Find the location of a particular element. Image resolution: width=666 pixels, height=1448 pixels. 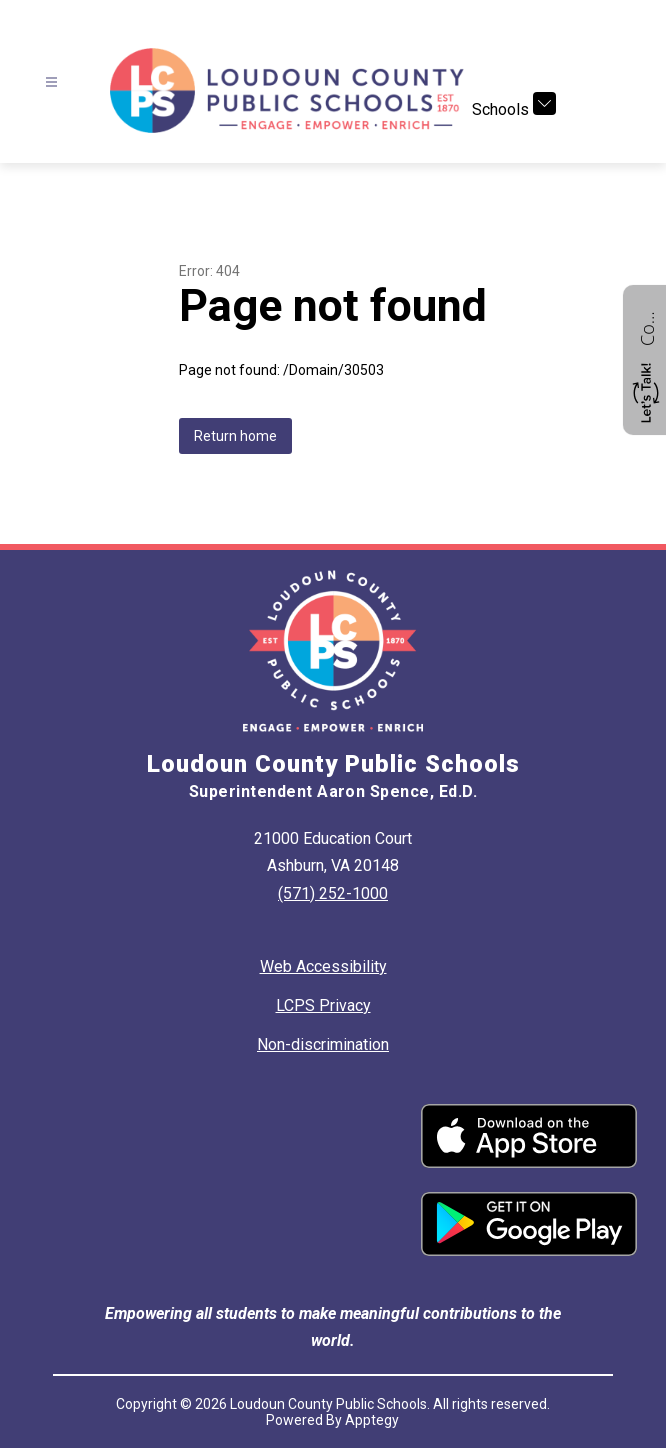

Contact us is located at coordinates (647, 326).